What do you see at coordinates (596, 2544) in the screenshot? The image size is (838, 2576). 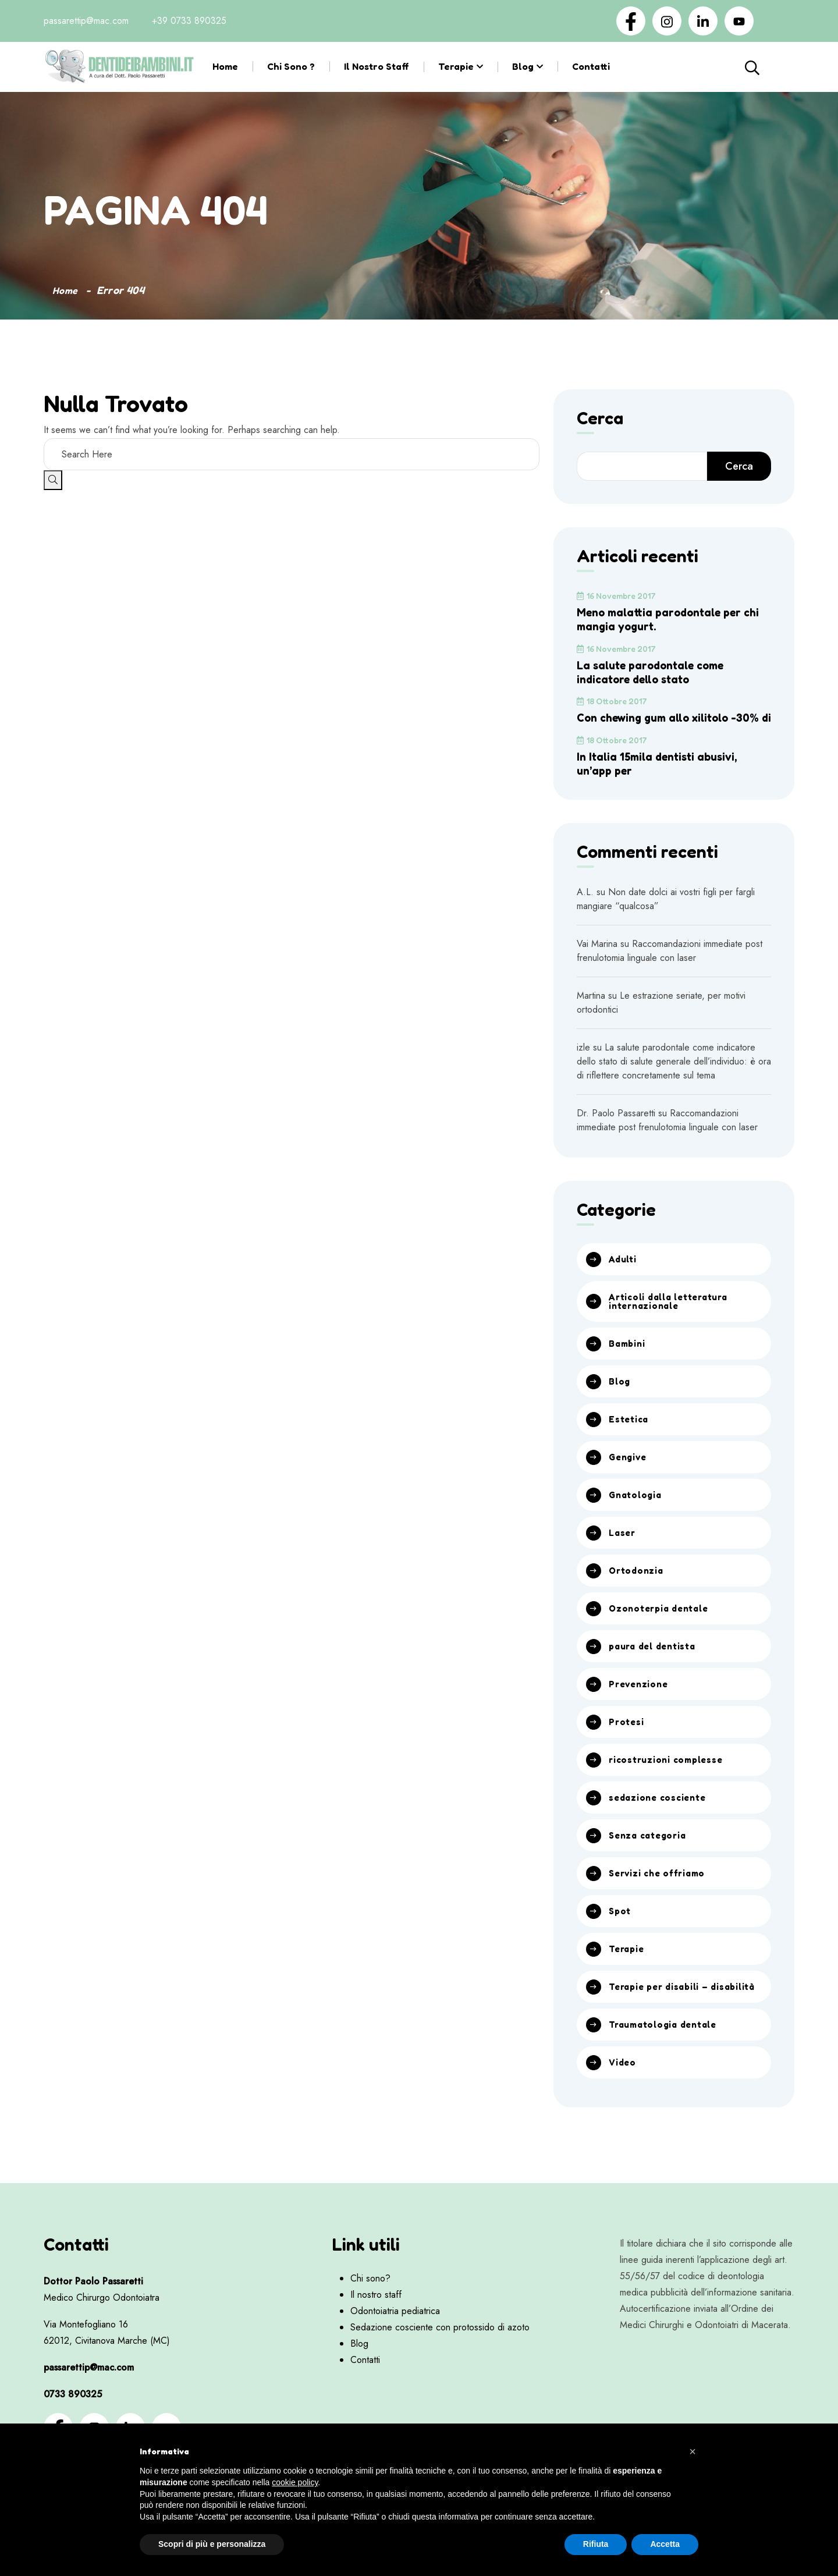 I see `Rifiuta [button]` at bounding box center [596, 2544].